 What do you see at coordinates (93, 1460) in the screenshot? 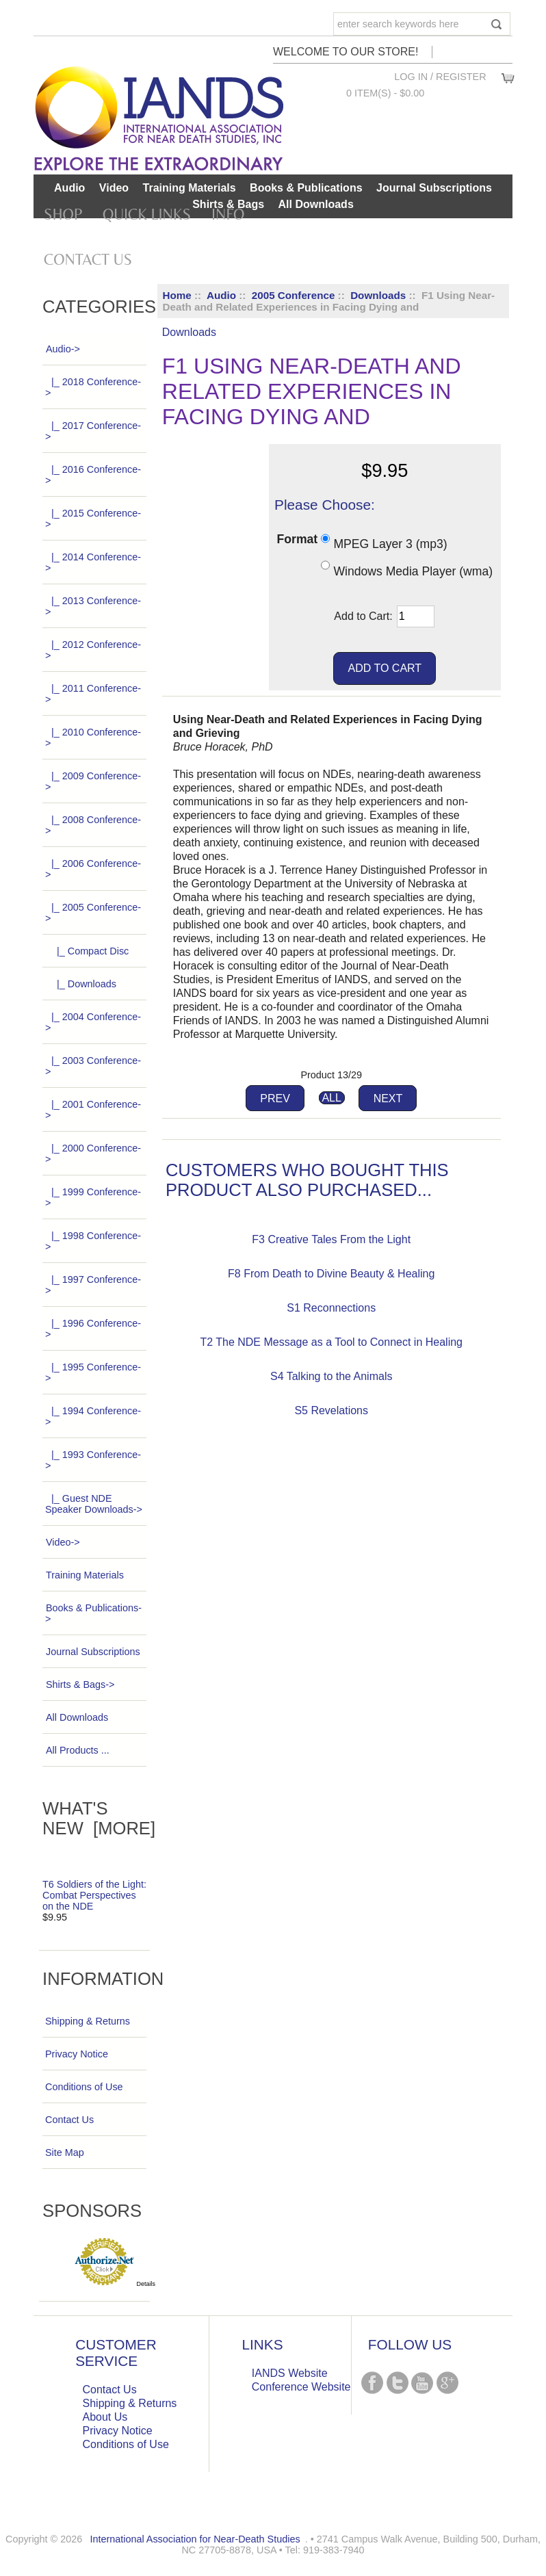
I see `|_ 1993 Conference->` at bounding box center [93, 1460].